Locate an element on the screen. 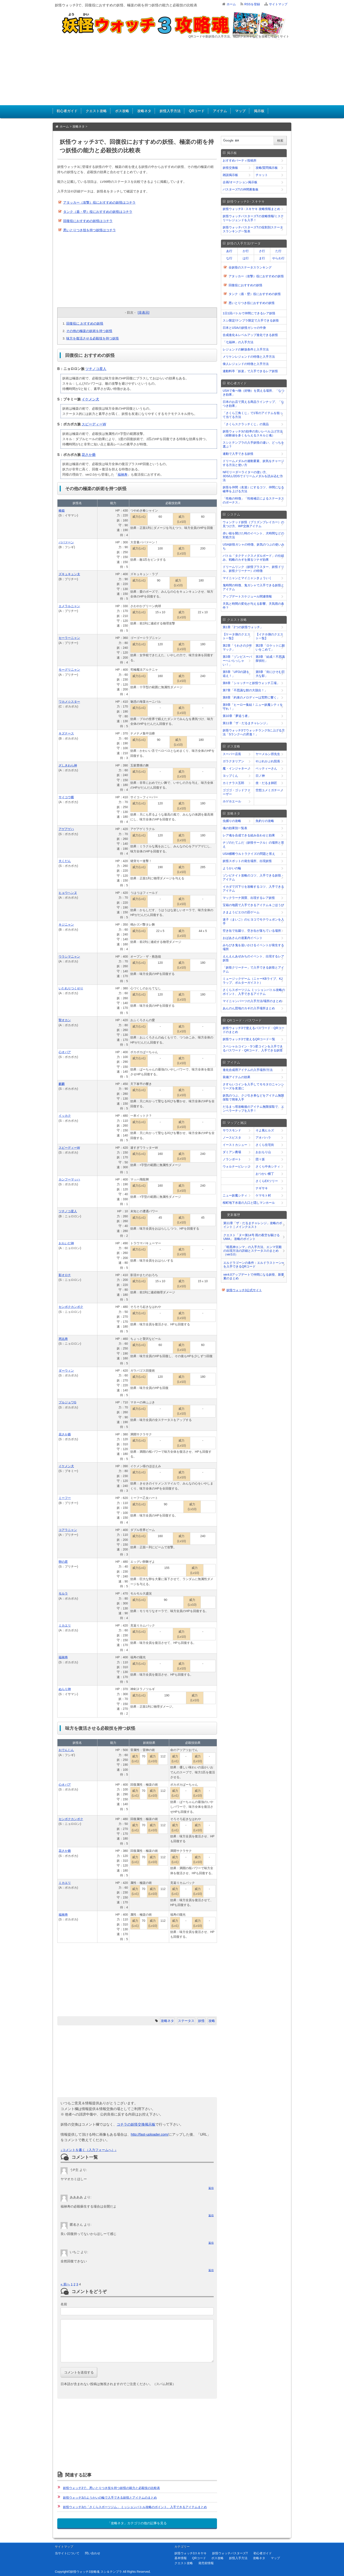  サイコウ蝶 is located at coordinates (66, 797).